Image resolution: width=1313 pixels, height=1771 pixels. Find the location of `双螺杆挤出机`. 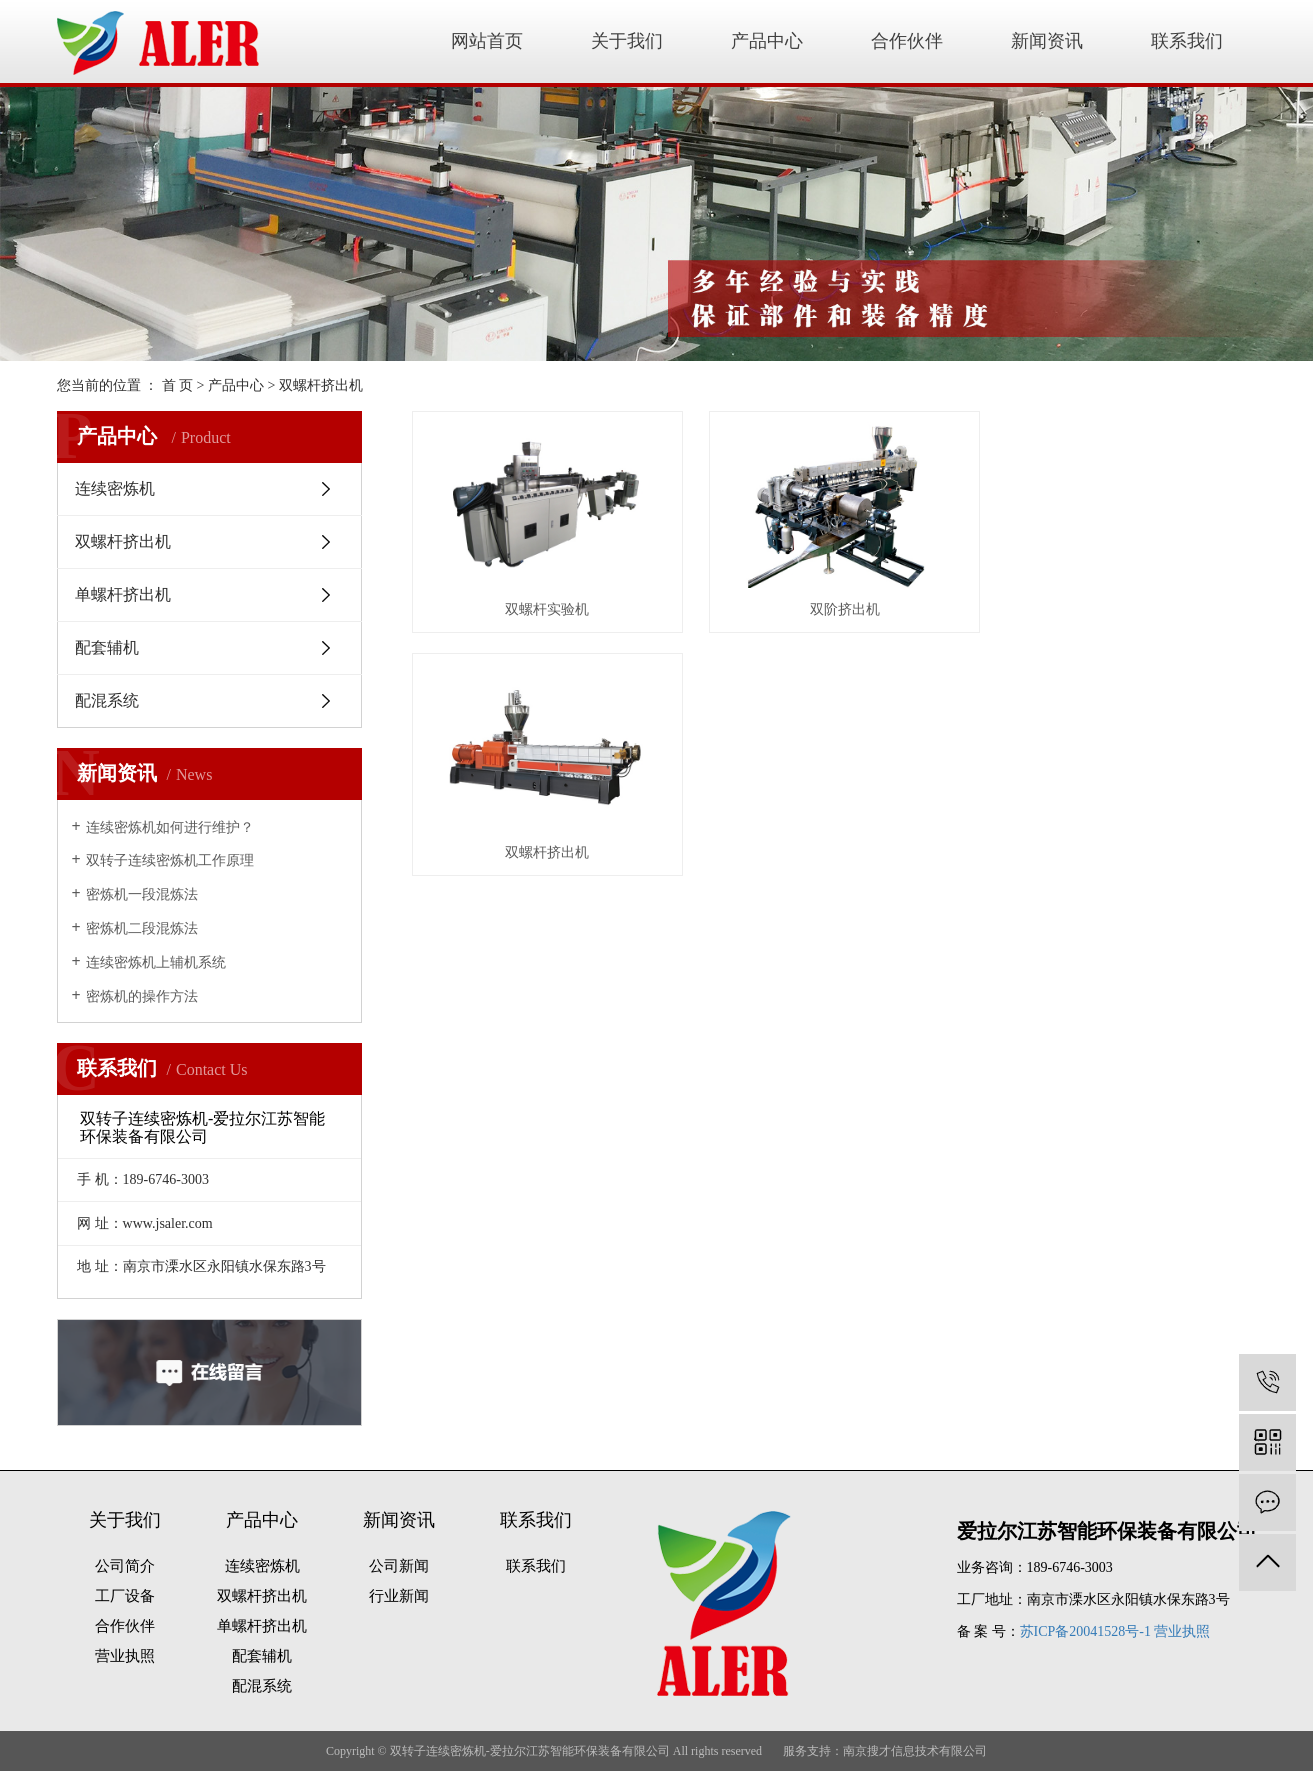

双螺杆挤出机 is located at coordinates (321, 385).